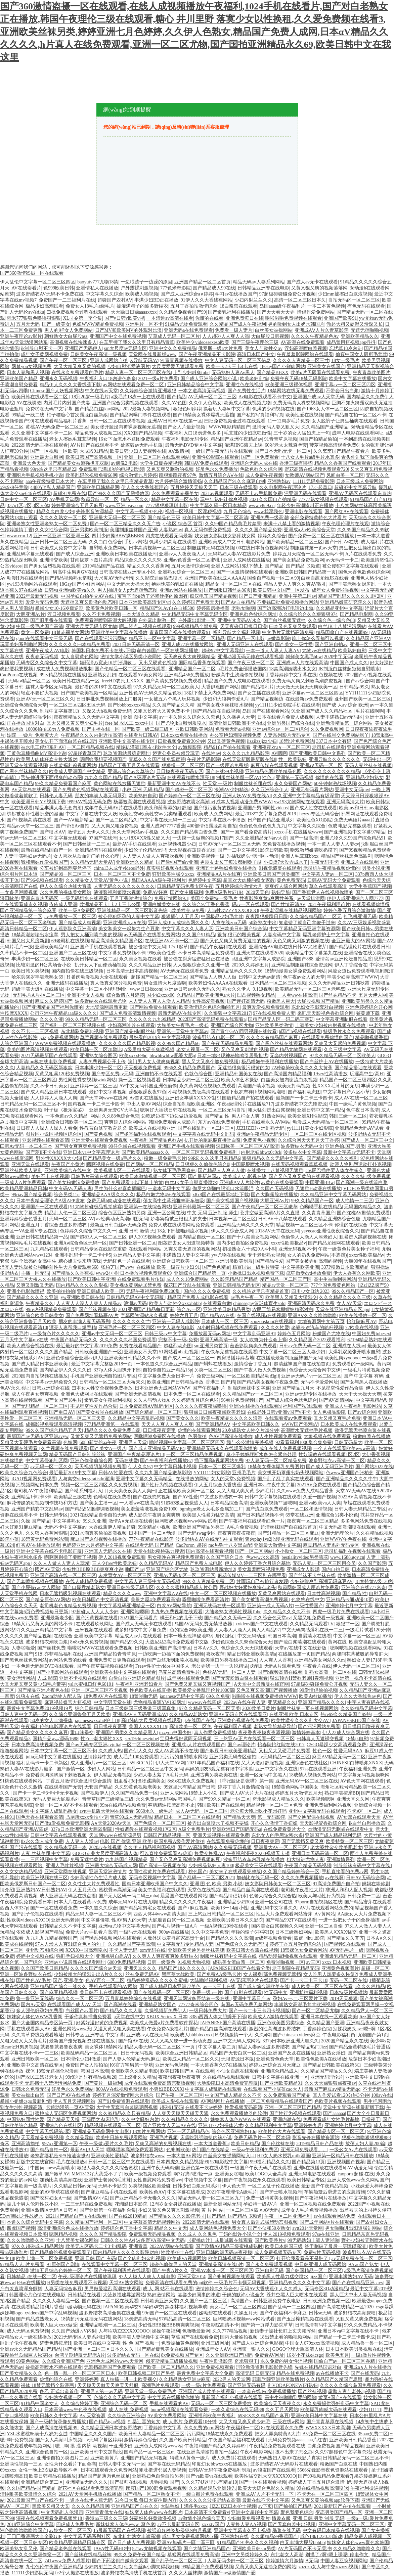 Image resolution: width=394 pixels, height=2576 pixels. I want to click on 国产精品热门Jizz, so click(309, 2046).